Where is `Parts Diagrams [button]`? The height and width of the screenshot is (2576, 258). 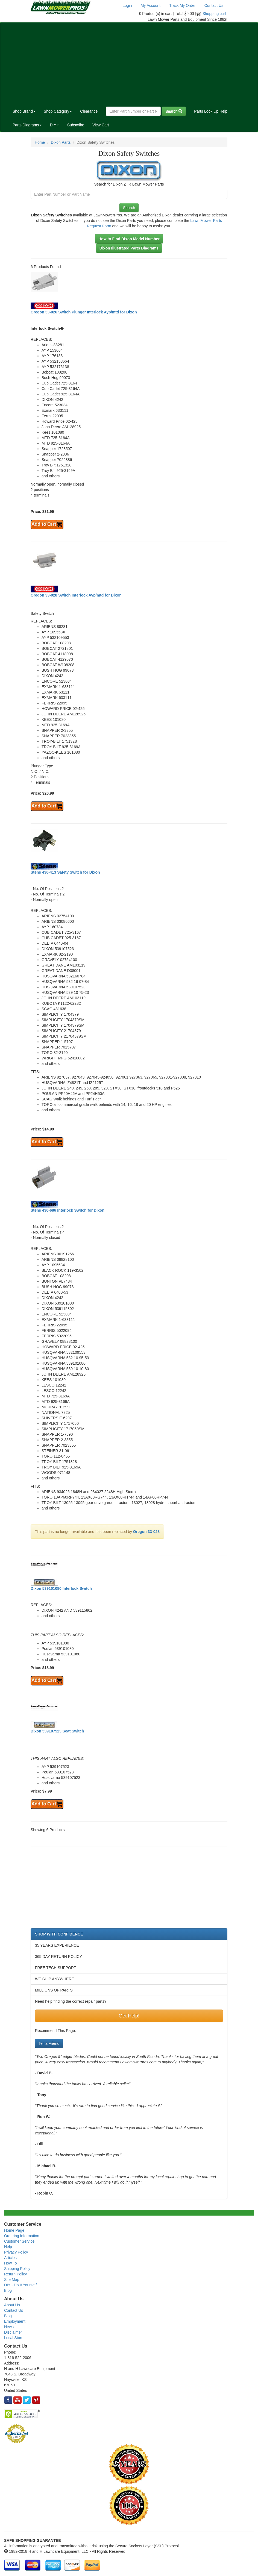 Parts Diagrams [button] is located at coordinates (27, 125).